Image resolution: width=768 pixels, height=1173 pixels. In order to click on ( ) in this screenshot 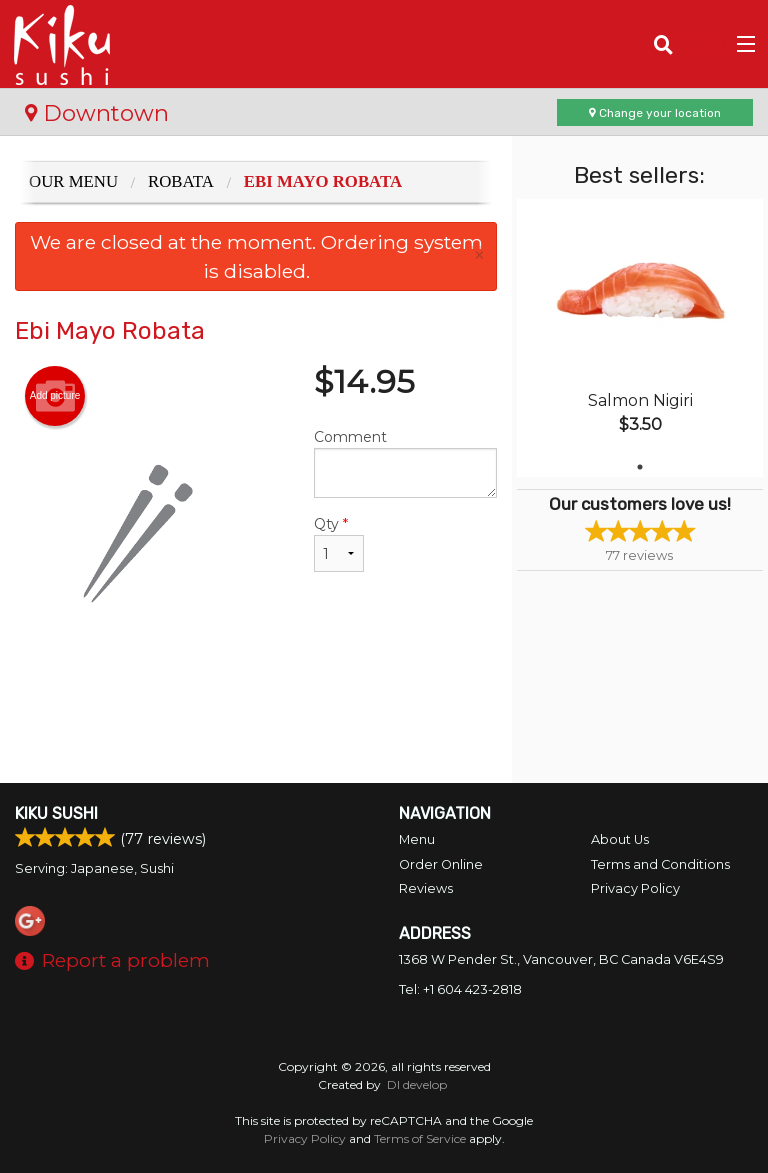, I will do `click(703, 44)`.